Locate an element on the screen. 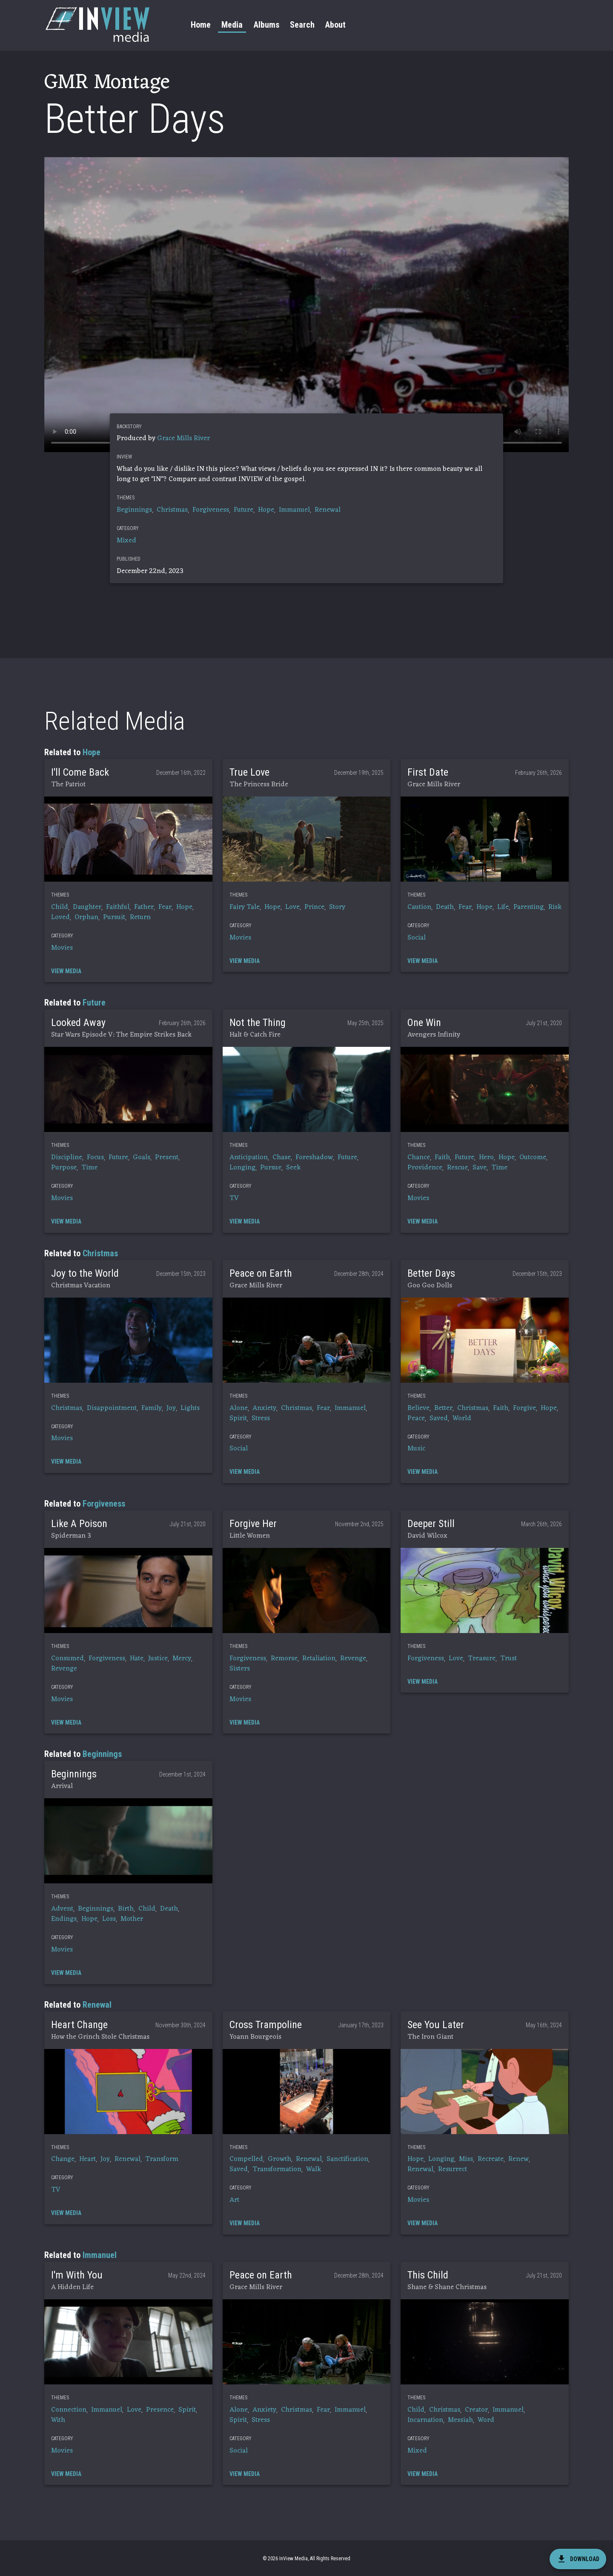 The width and height of the screenshot is (613, 2576). Chase is located at coordinates (281, 1157).